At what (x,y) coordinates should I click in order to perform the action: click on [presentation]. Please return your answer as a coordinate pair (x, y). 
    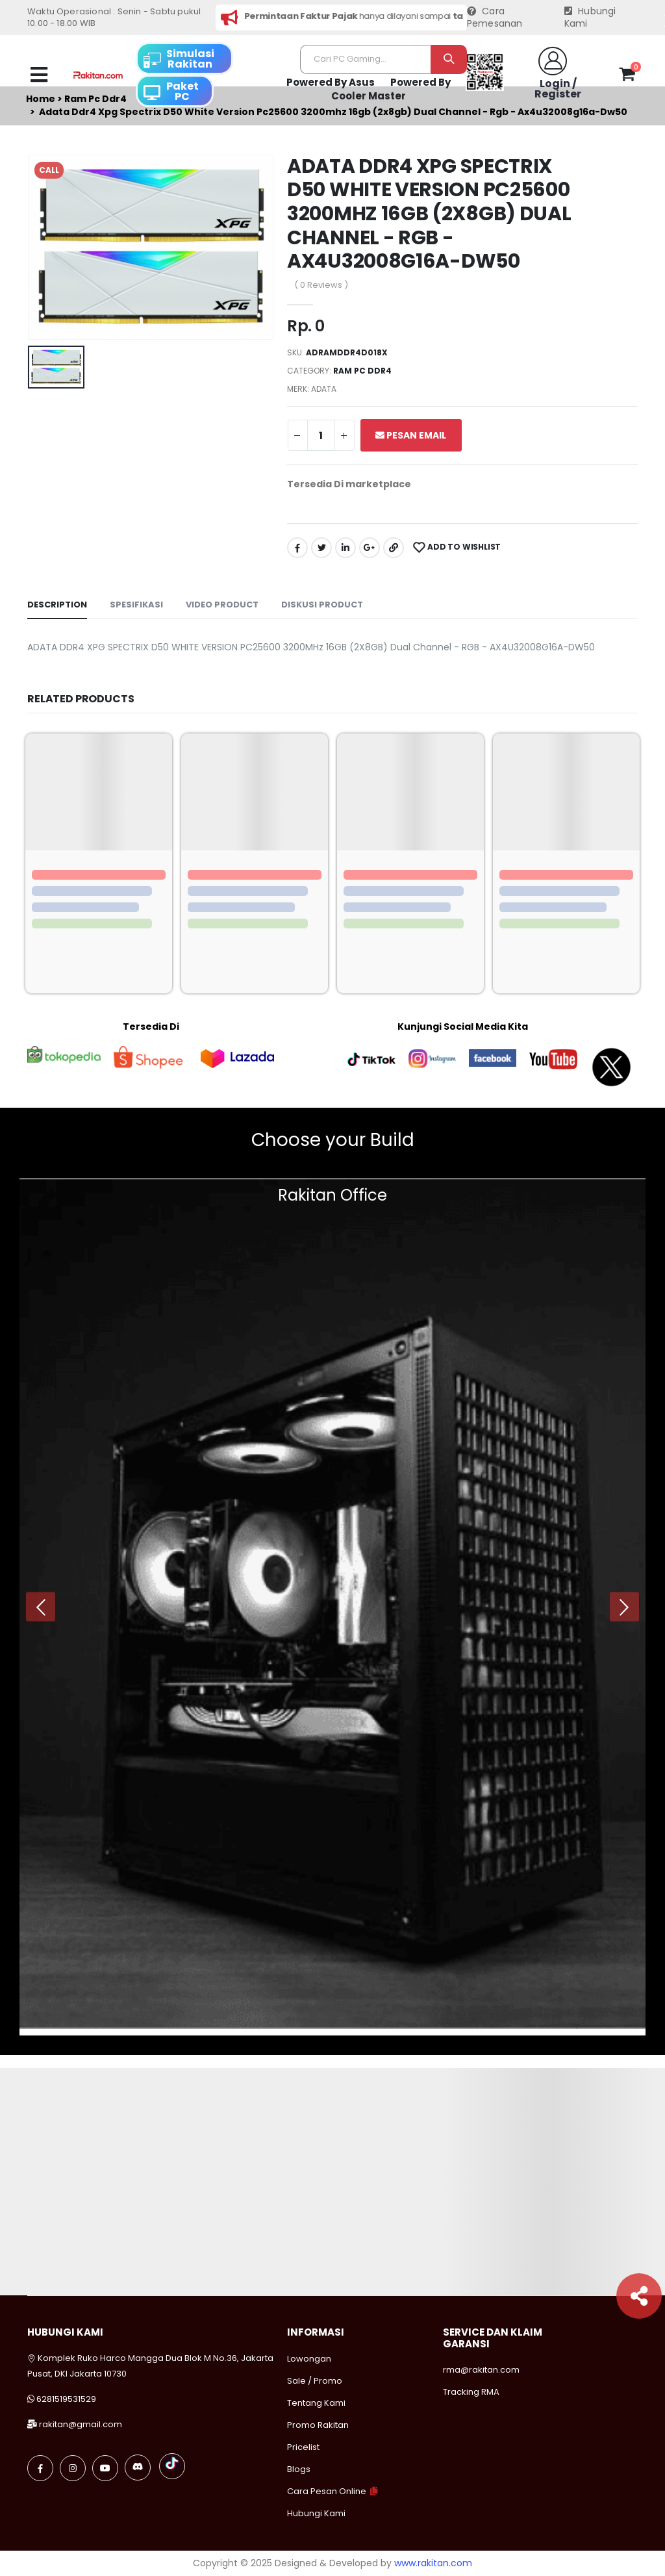
    Looking at the image, I should click on (40, 1607).